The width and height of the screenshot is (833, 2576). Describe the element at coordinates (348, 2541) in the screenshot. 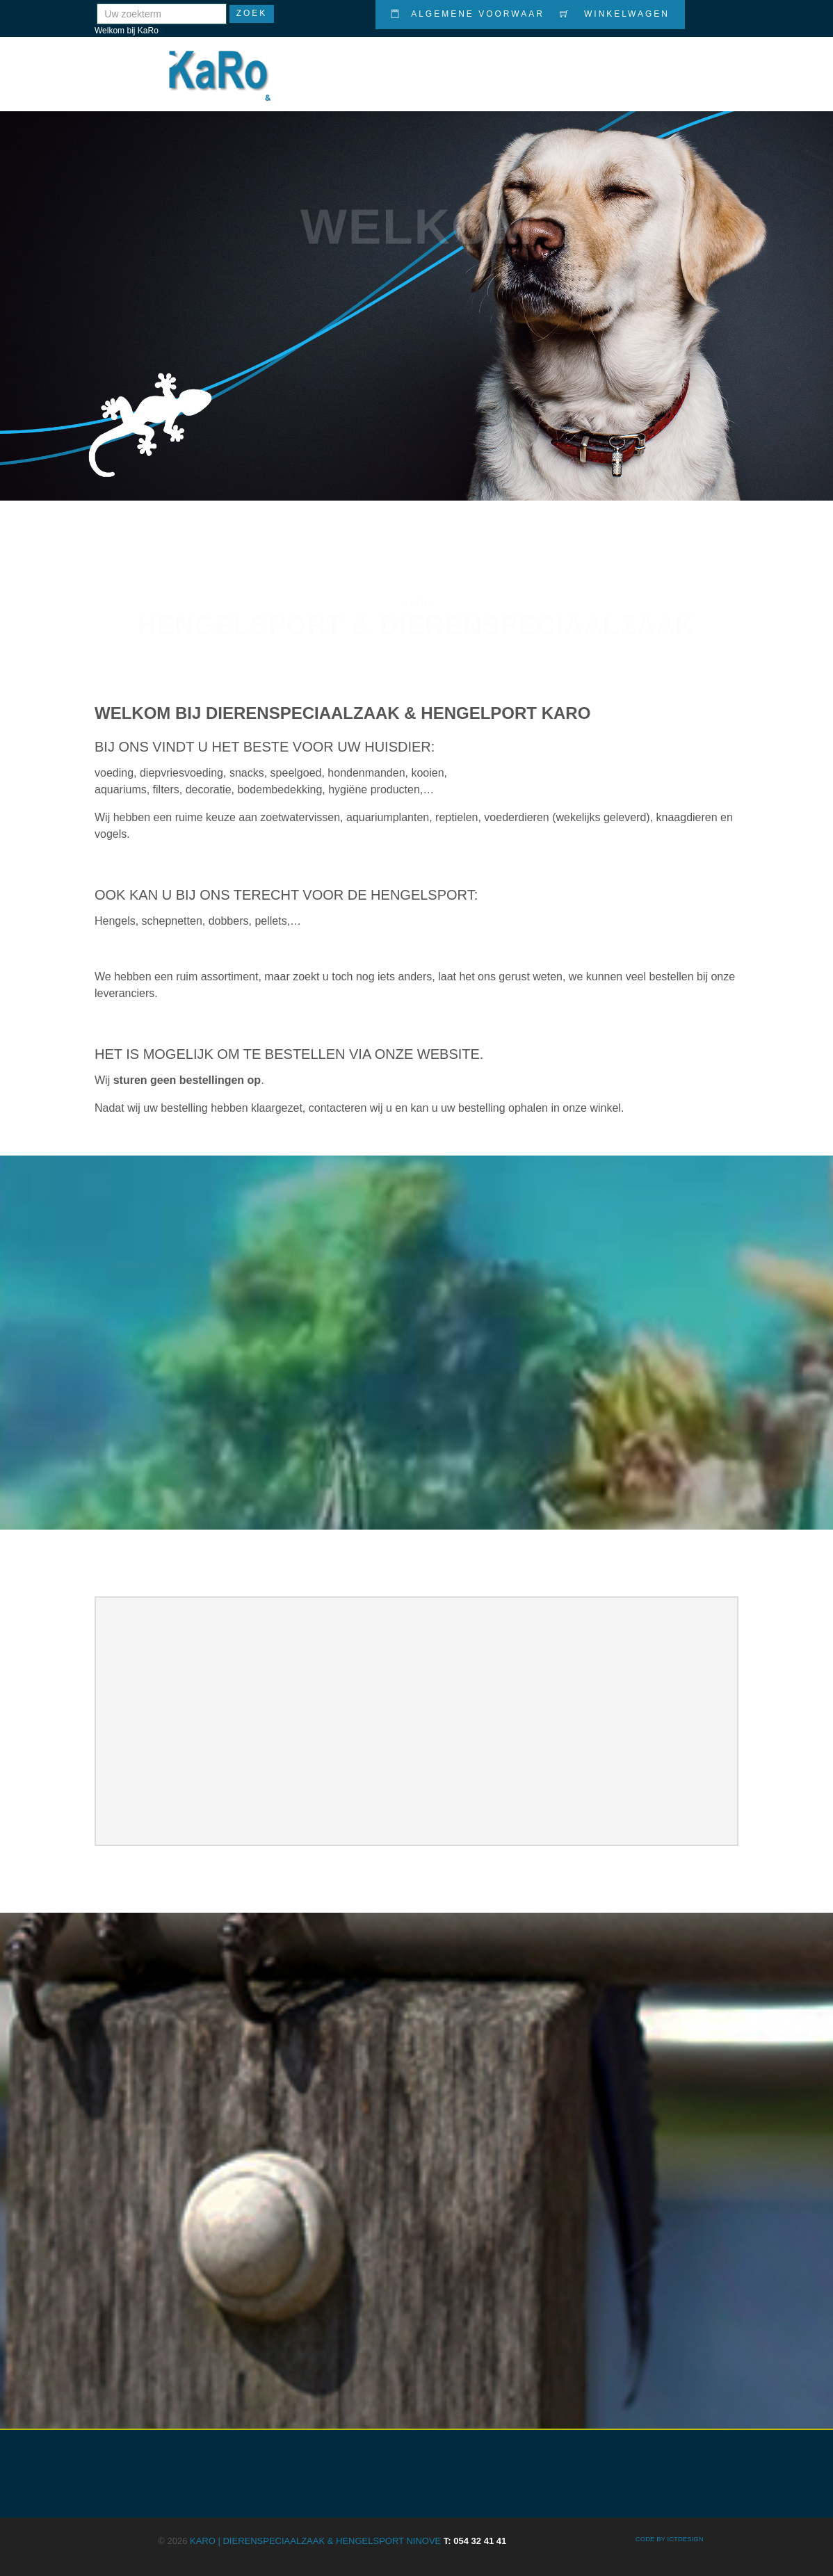

I see `KARO | Dierenspeciaalzaak & Hengelsport Ninove` at that location.